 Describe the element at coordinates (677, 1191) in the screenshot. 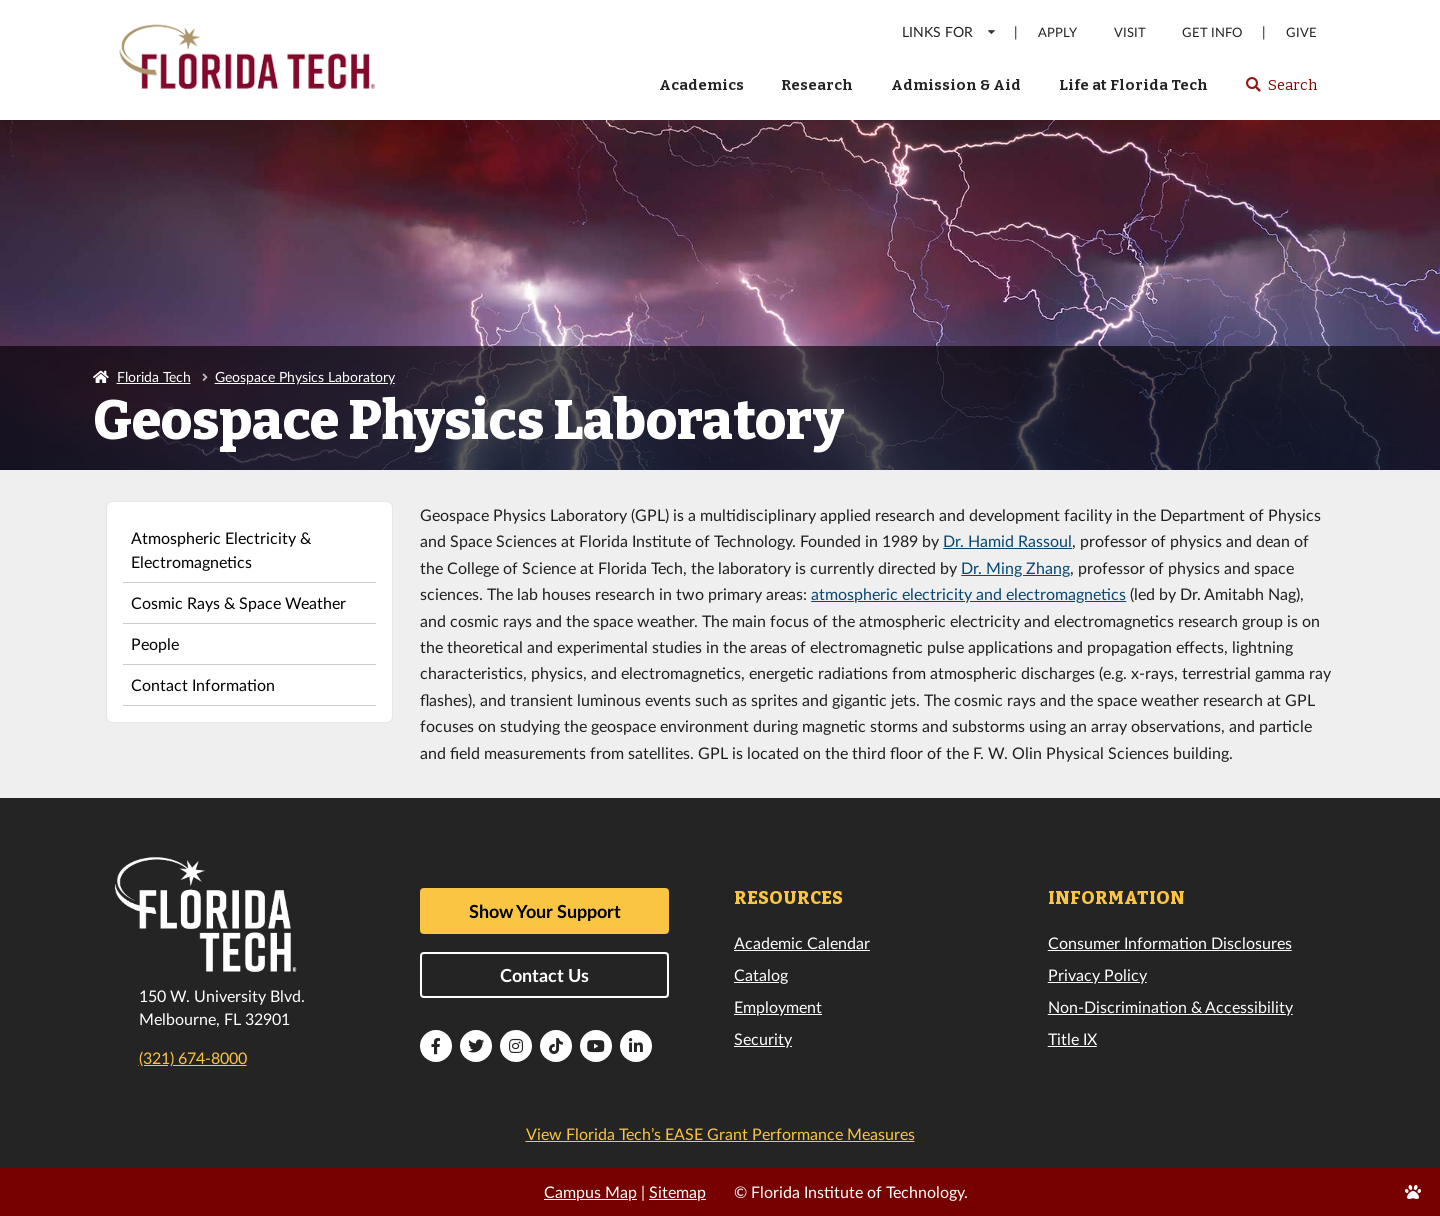

I see `Sitemap` at that location.